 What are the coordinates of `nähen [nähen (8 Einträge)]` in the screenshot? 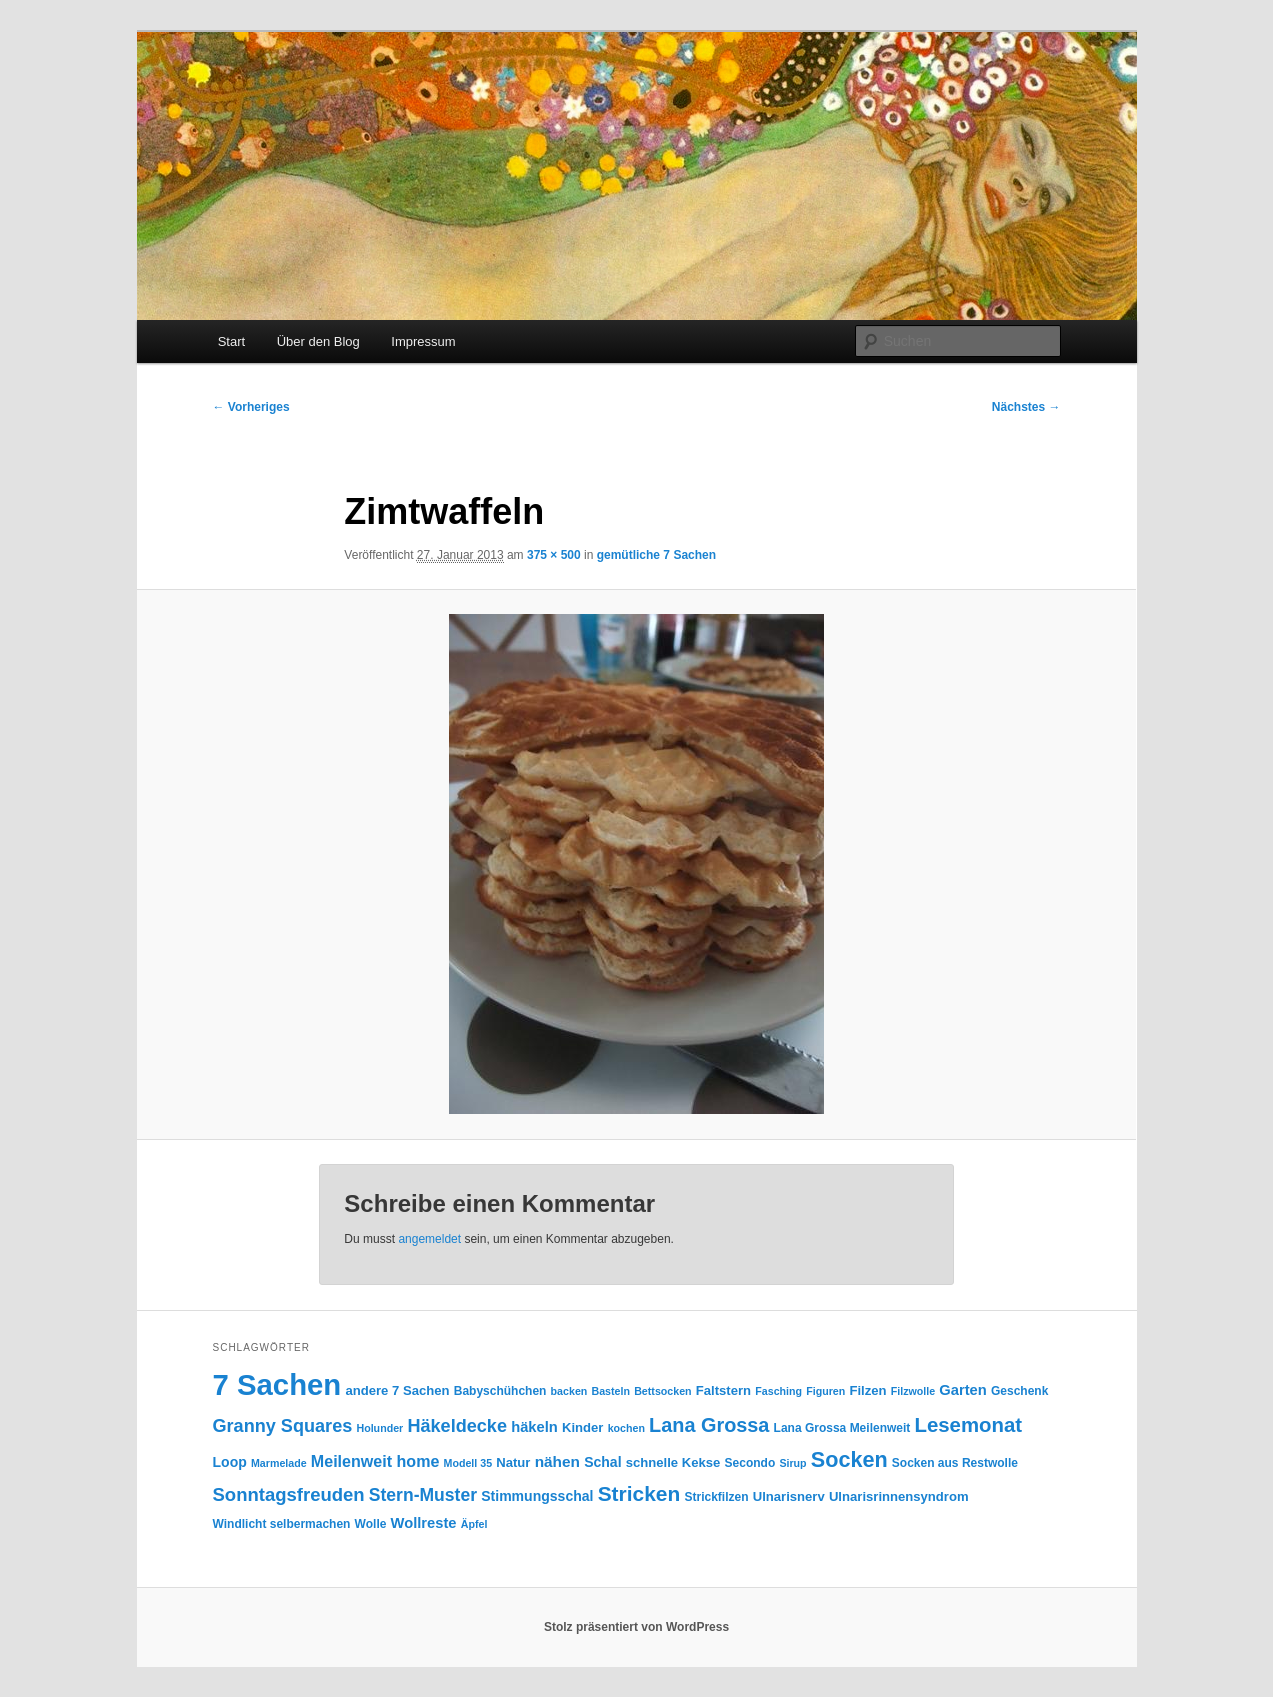 It's located at (557, 1461).